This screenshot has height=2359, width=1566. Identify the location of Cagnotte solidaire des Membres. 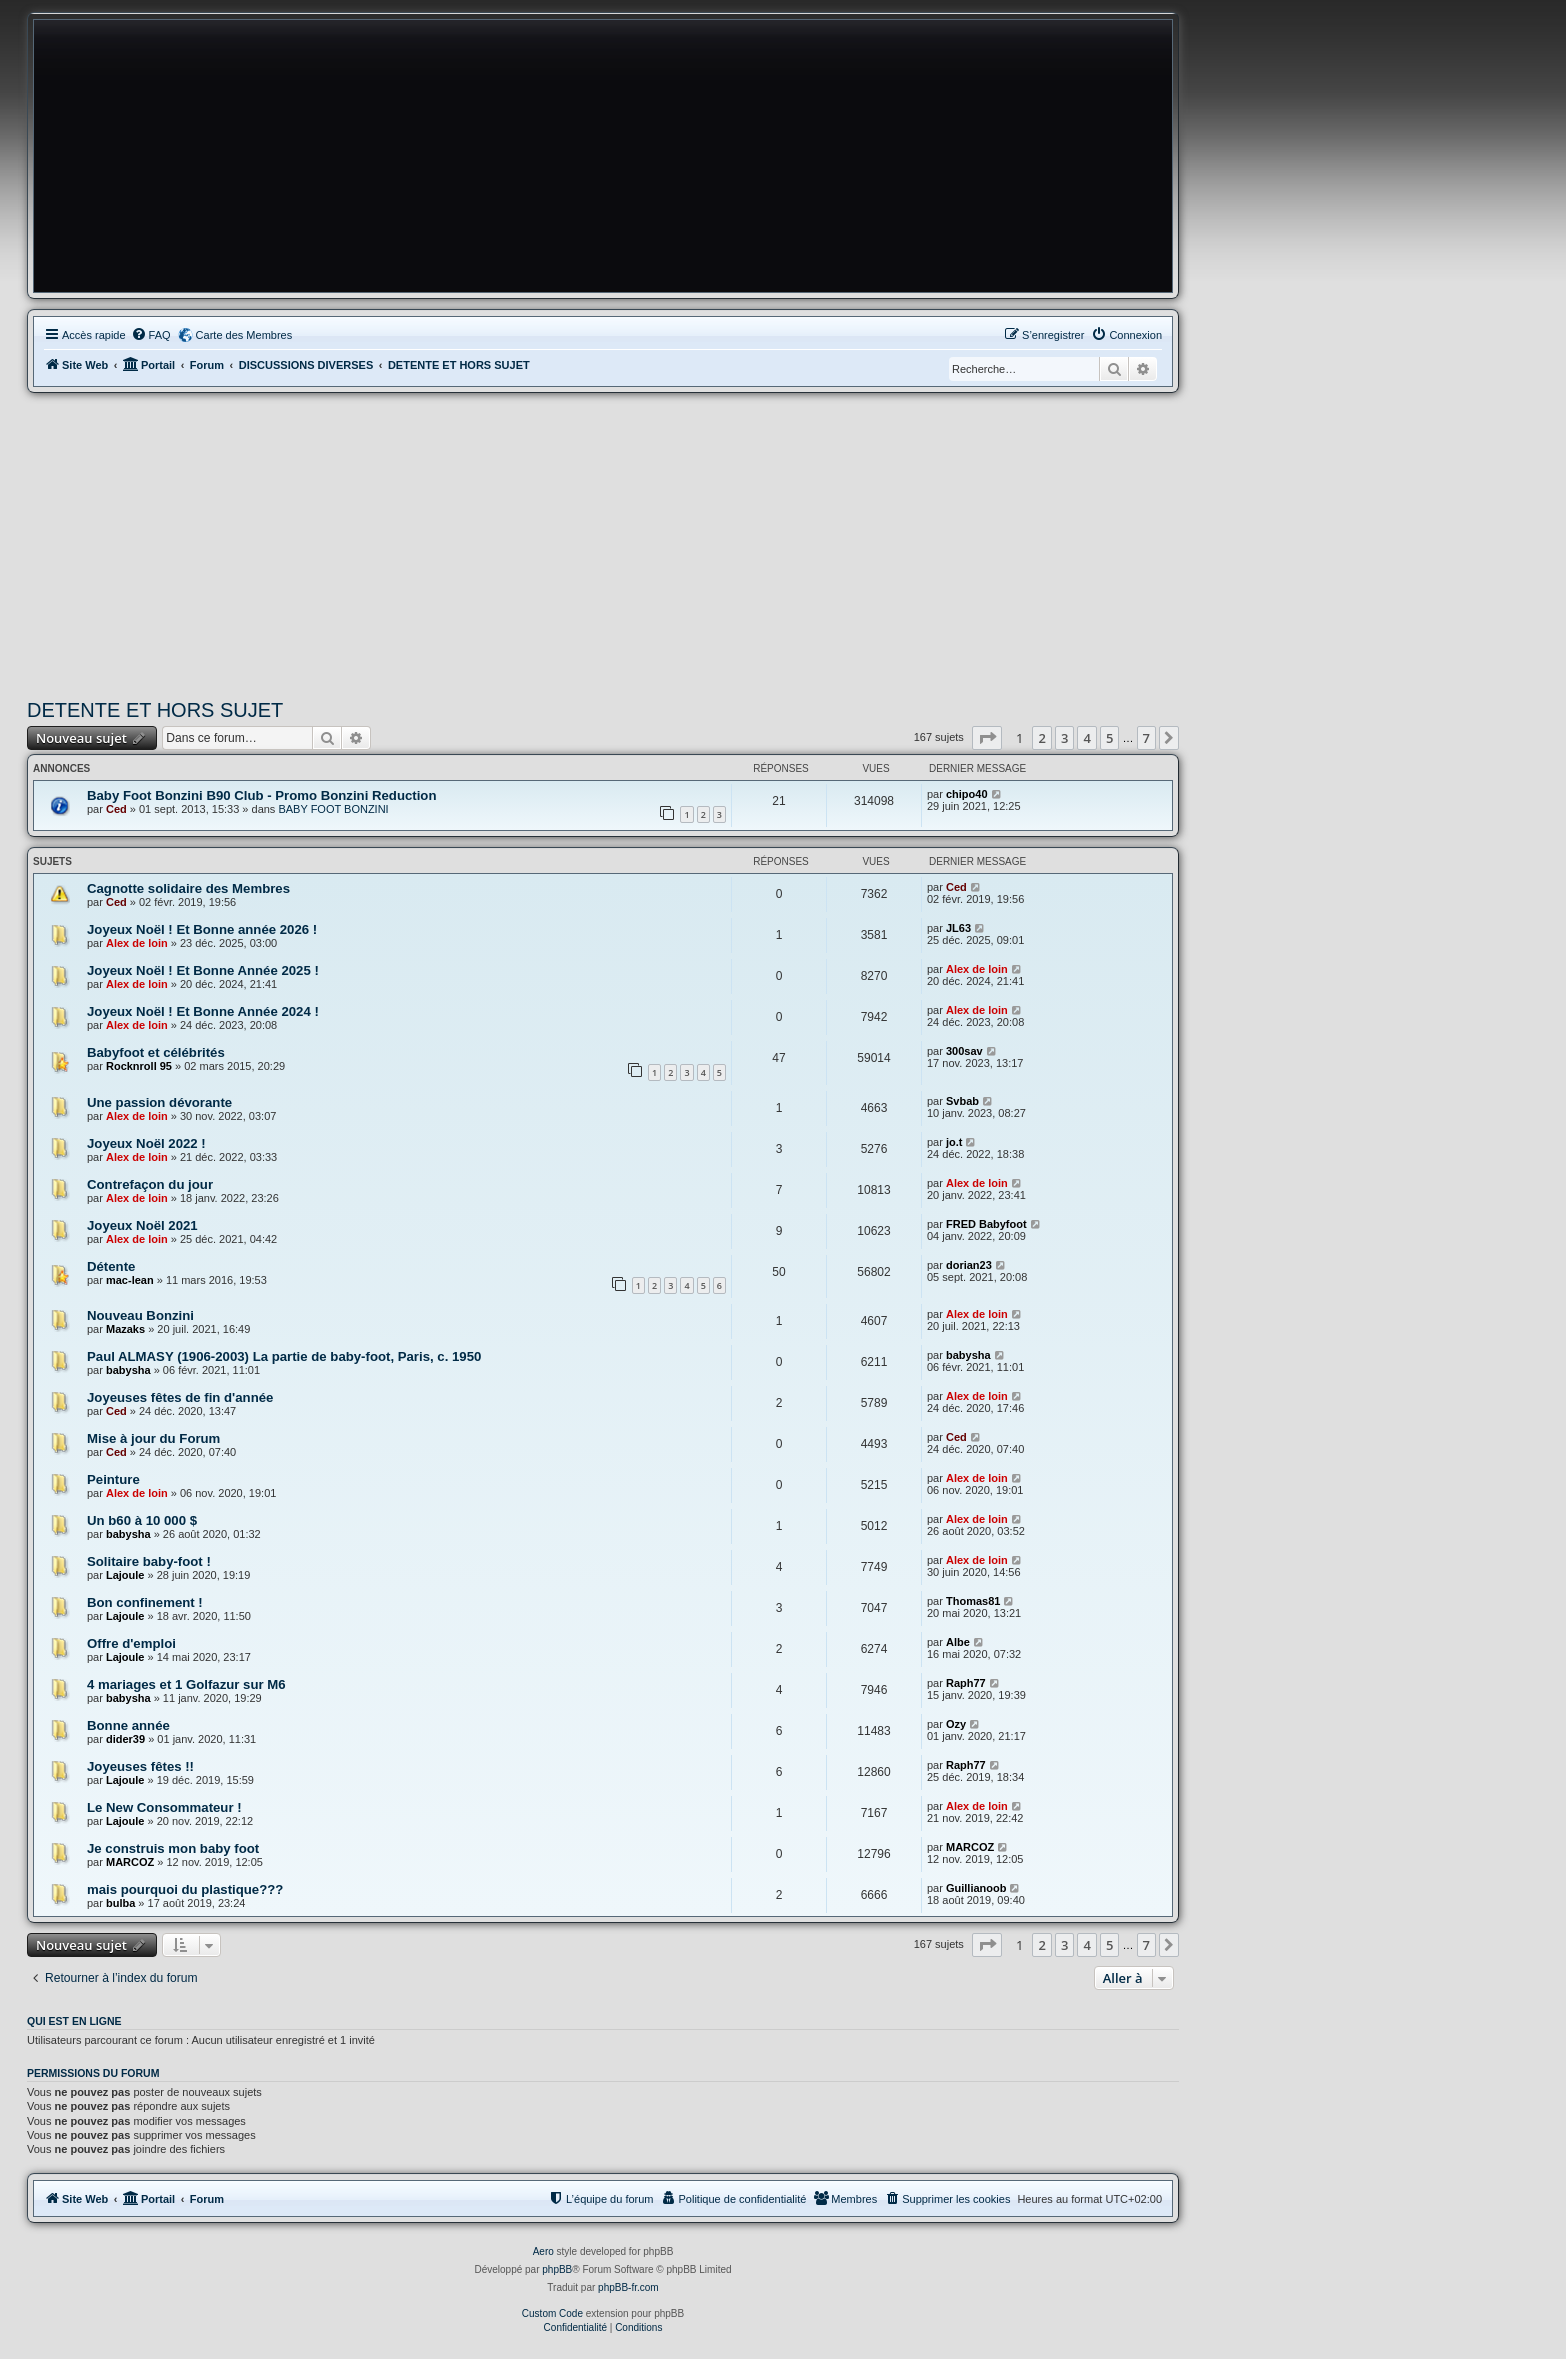
(188, 888).